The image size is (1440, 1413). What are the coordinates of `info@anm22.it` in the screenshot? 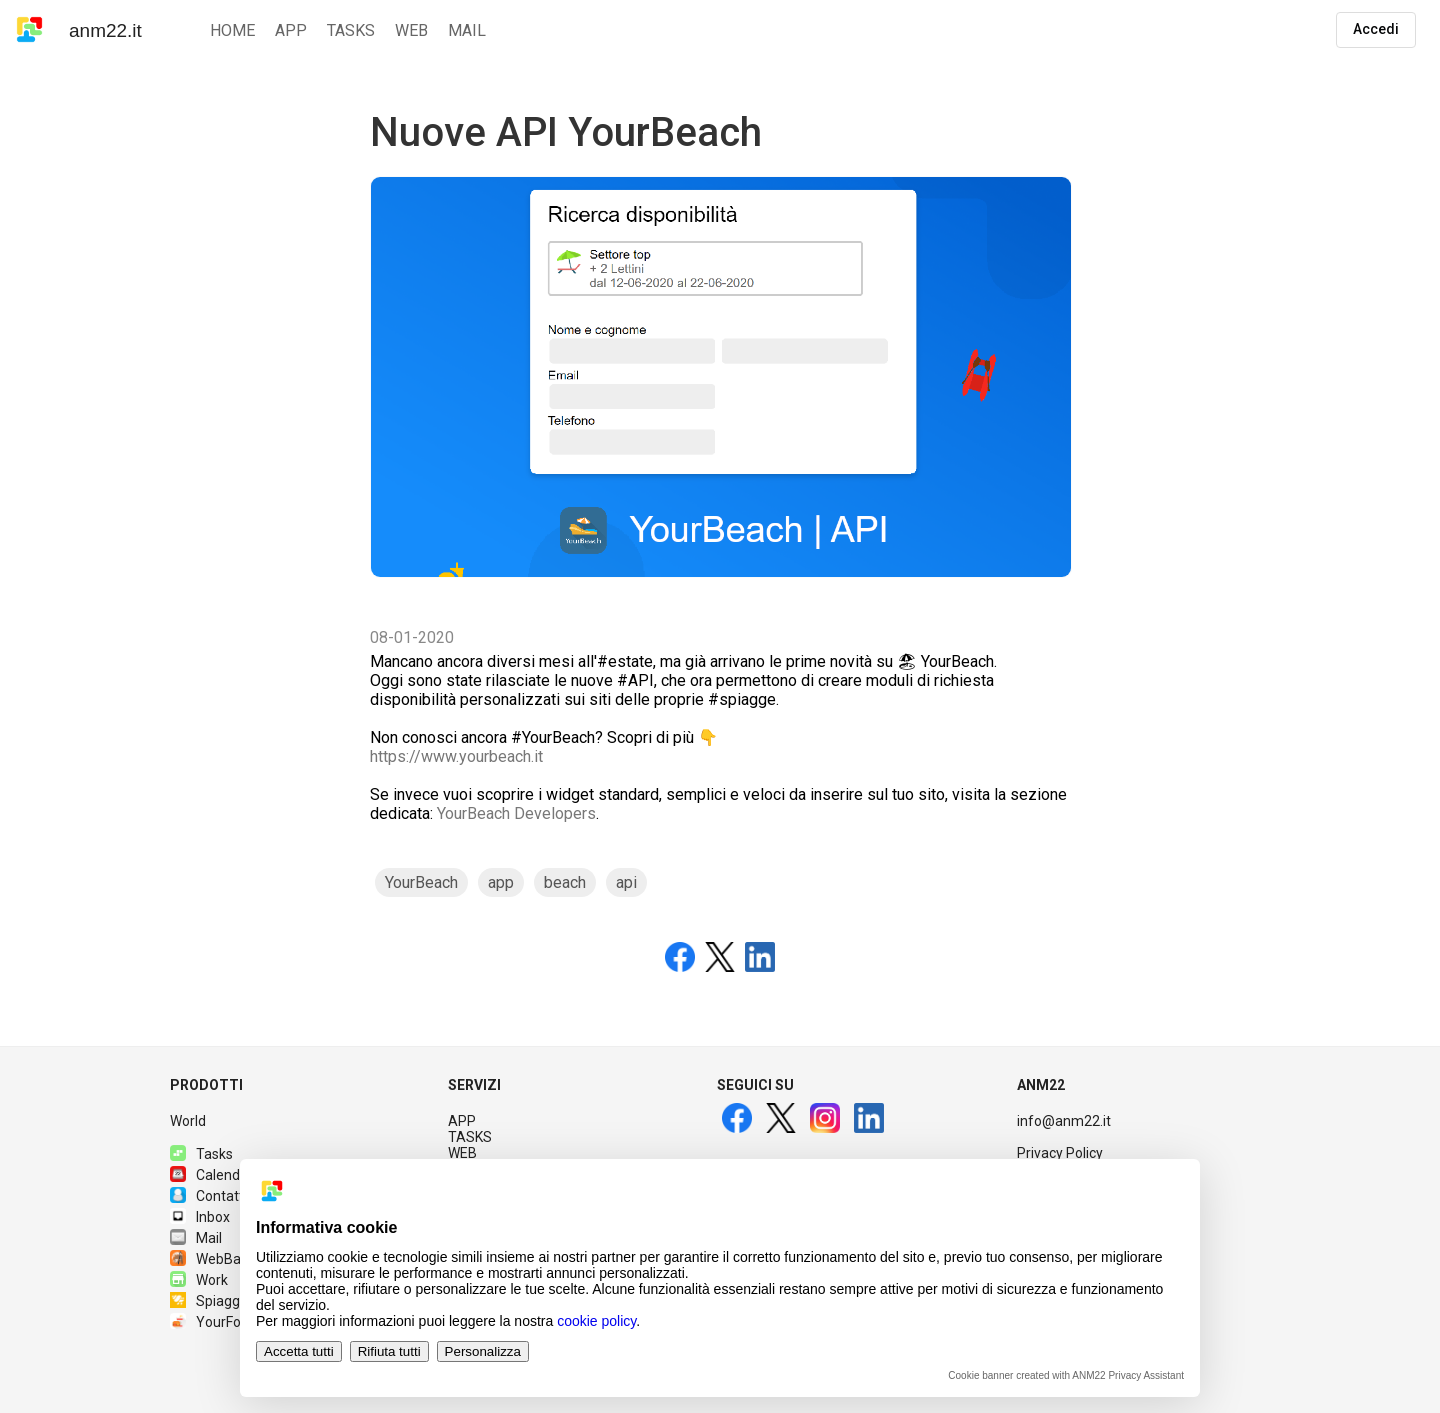 It's located at (1064, 1121).